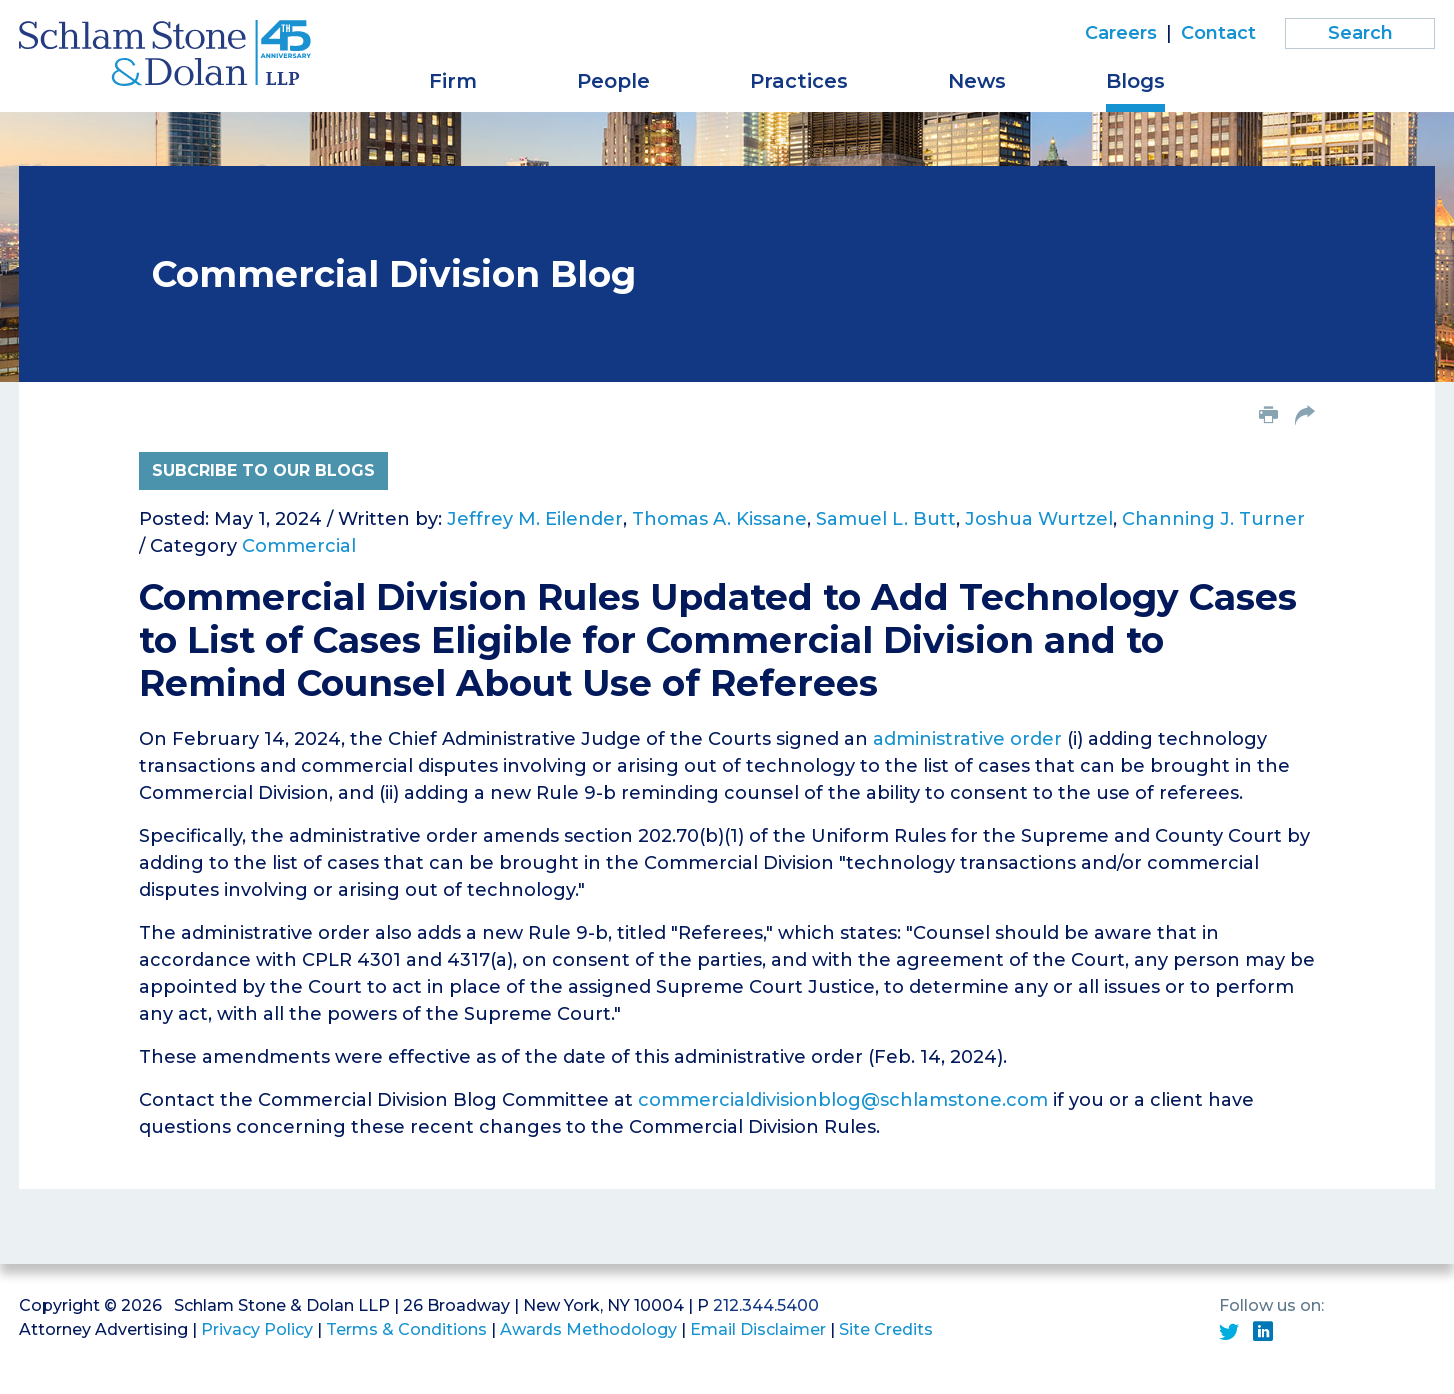 The width and height of the screenshot is (1454, 1394). Describe the element at coordinates (886, 1329) in the screenshot. I see `Site Credits` at that location.